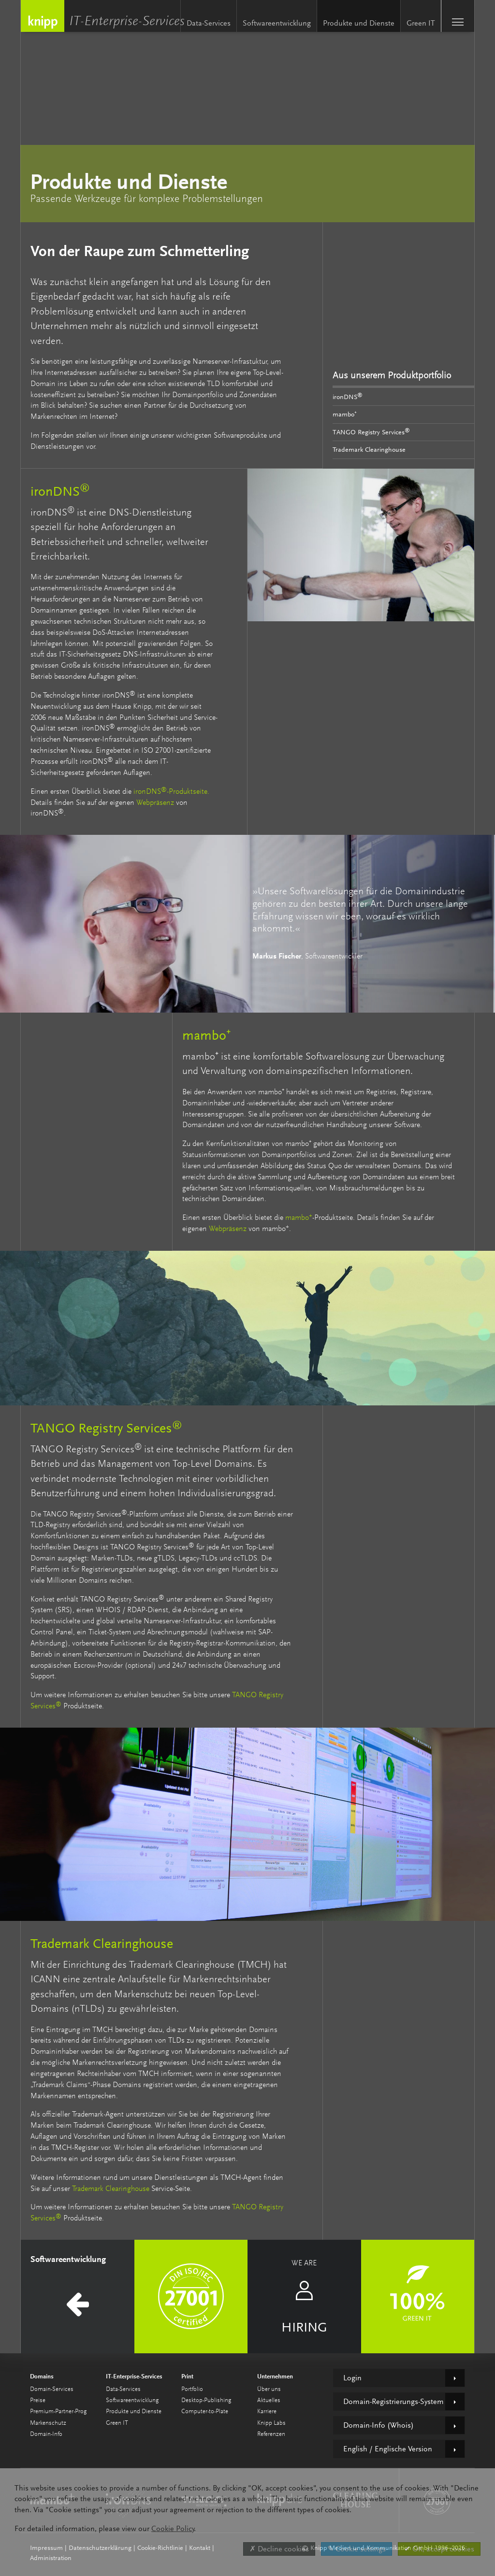 Image resolution: width=495 pixels, height=2576 pixels. What do you see at coordinates (421, 23) in the screenshot?
I see `Green IT` at bounding box center [421, 23].